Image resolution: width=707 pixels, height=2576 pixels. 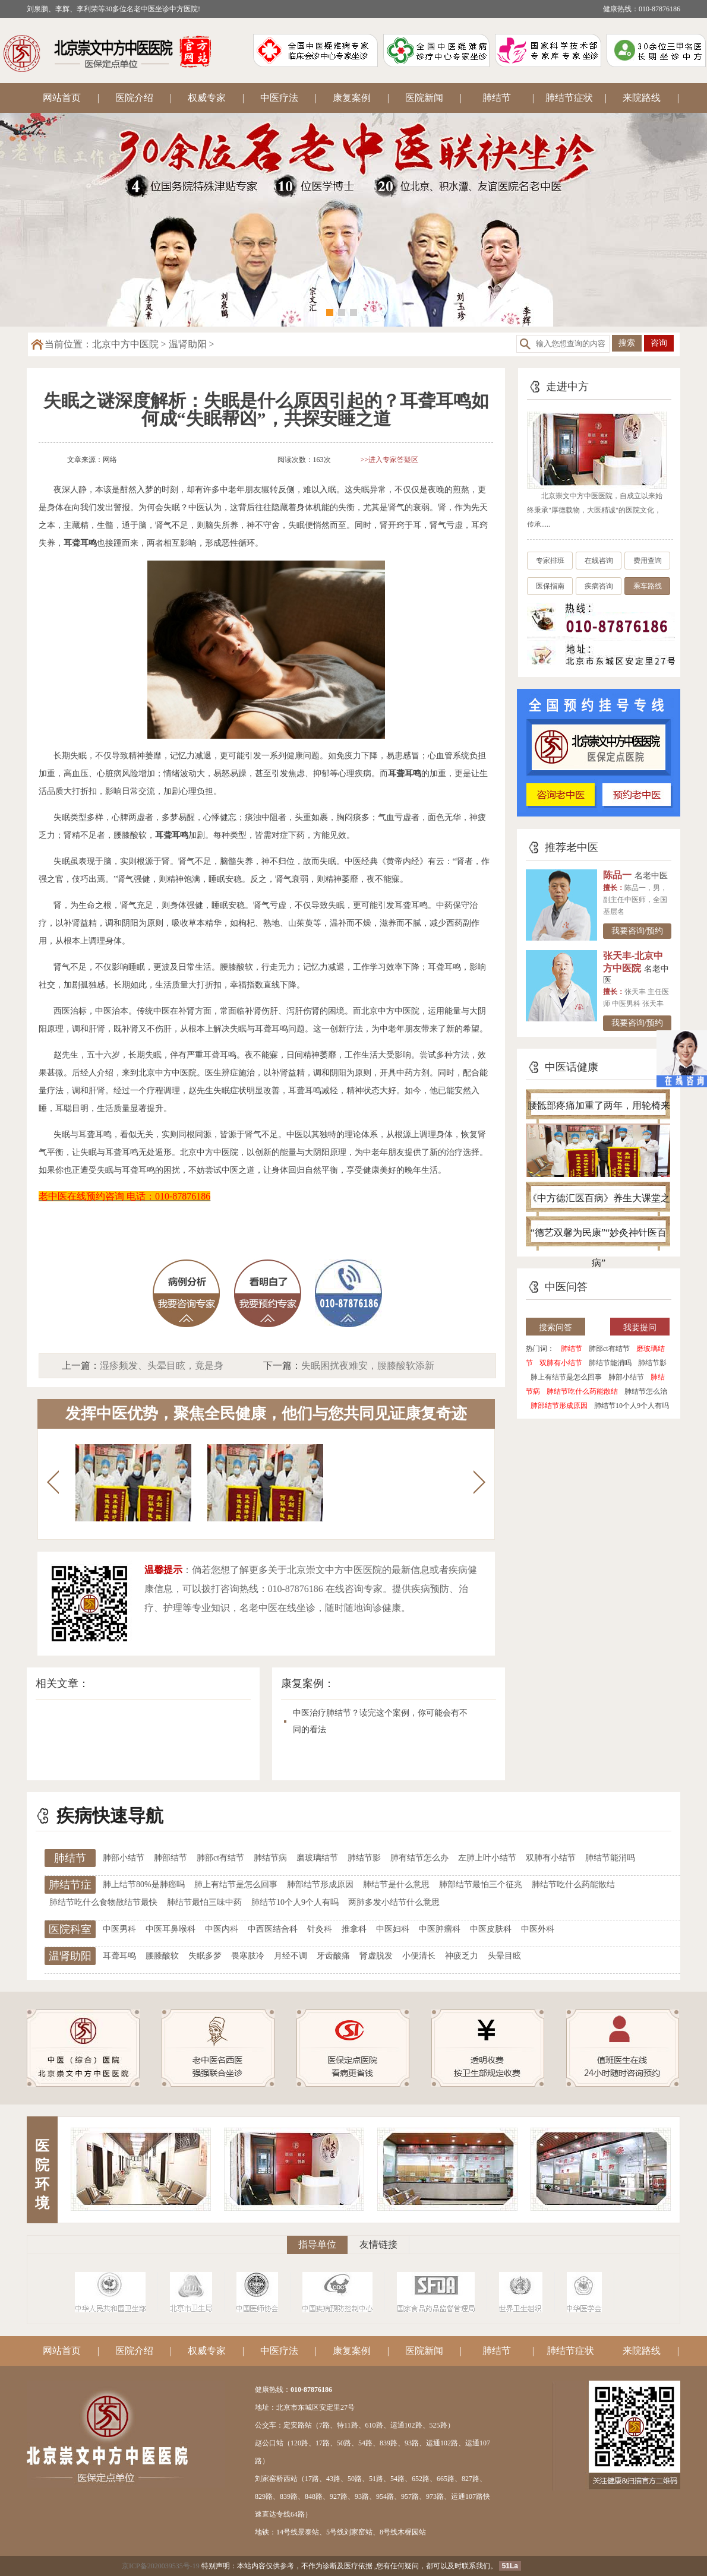 What do you see at coordinates (599, 560) in the screenshot?
I see `在线咨询` at bounding box center [599, 560].